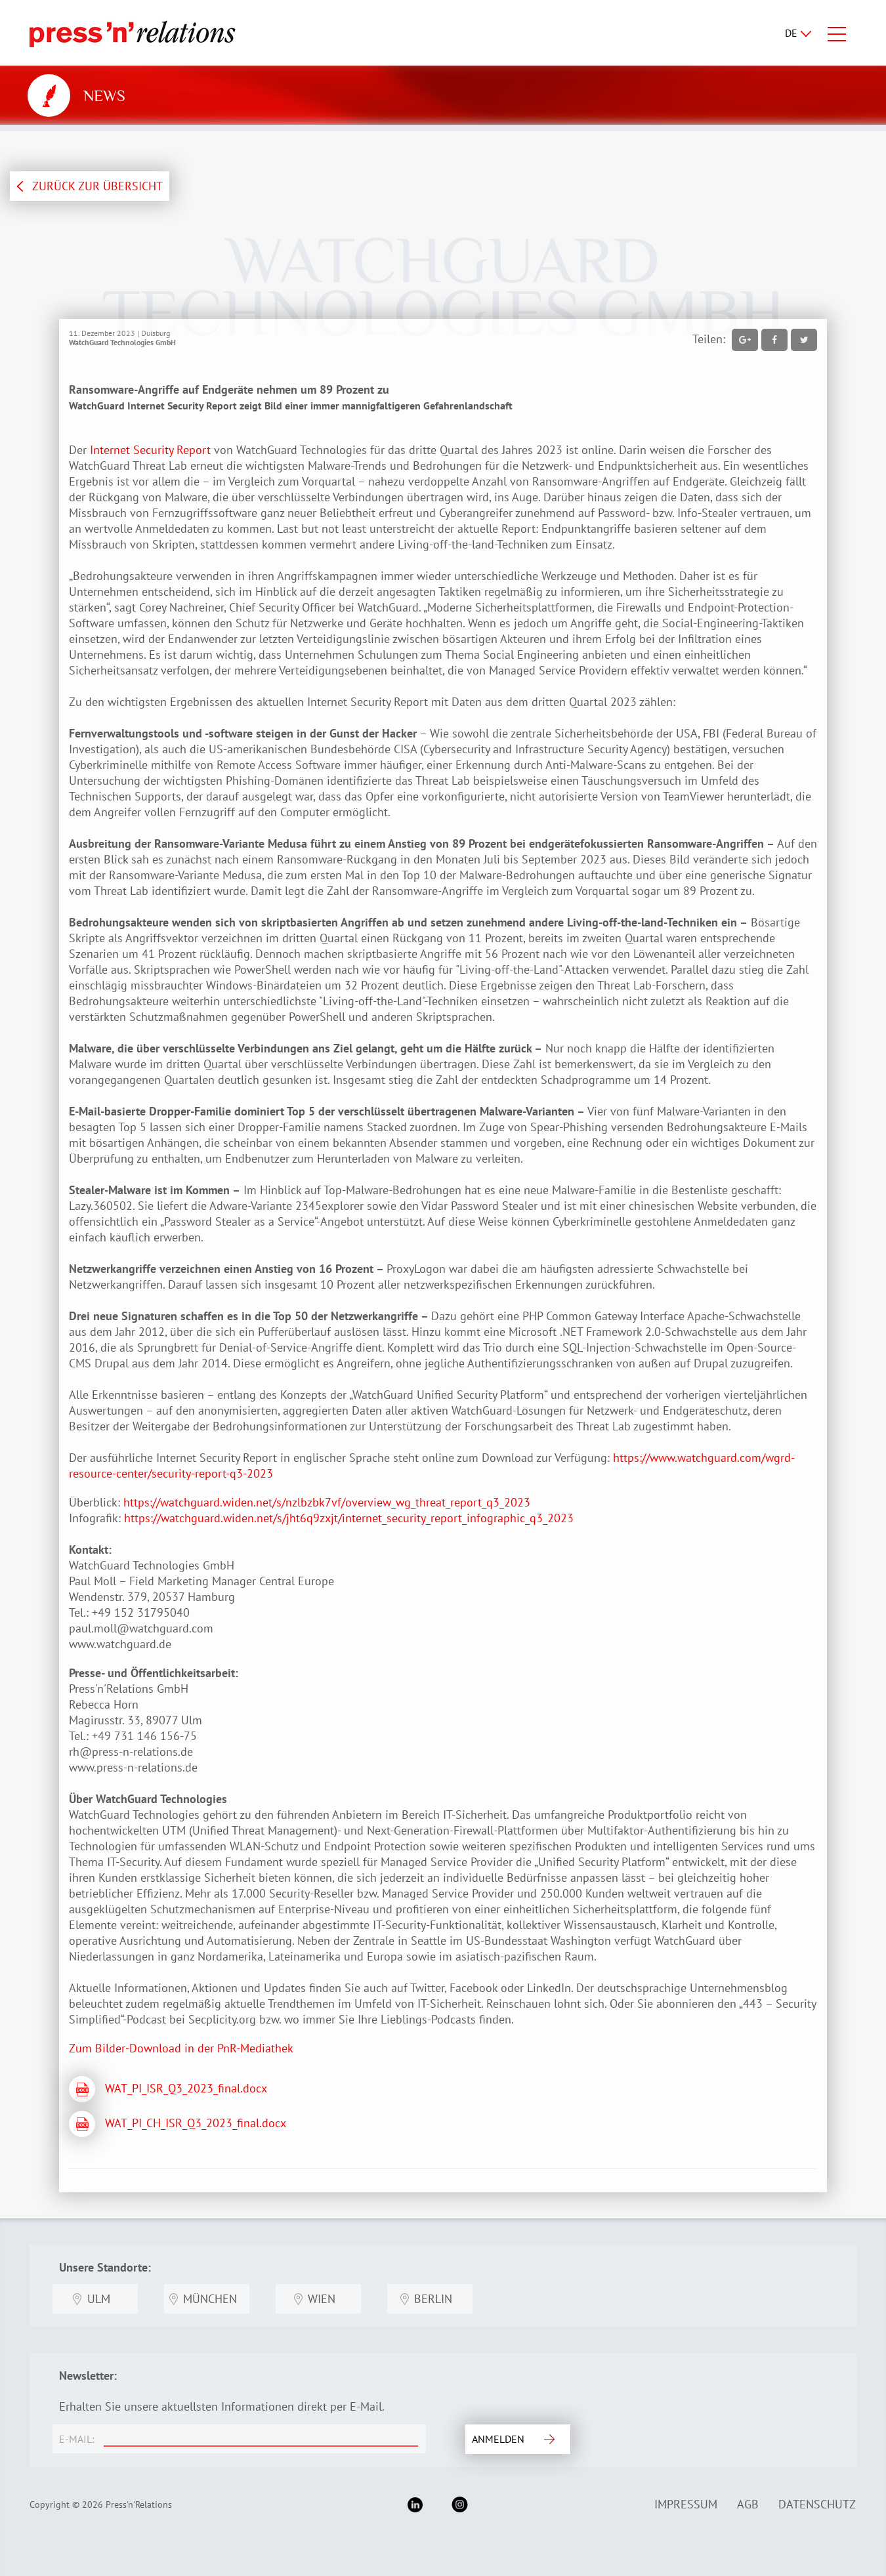 The width and height of the screenshot is (886, 2576). What do you see at coordinates (181, 2048) in the screenshot?
I see `Zum Bilder-Download in der PnR-Mediathek` at bounding box center [181, 2048].